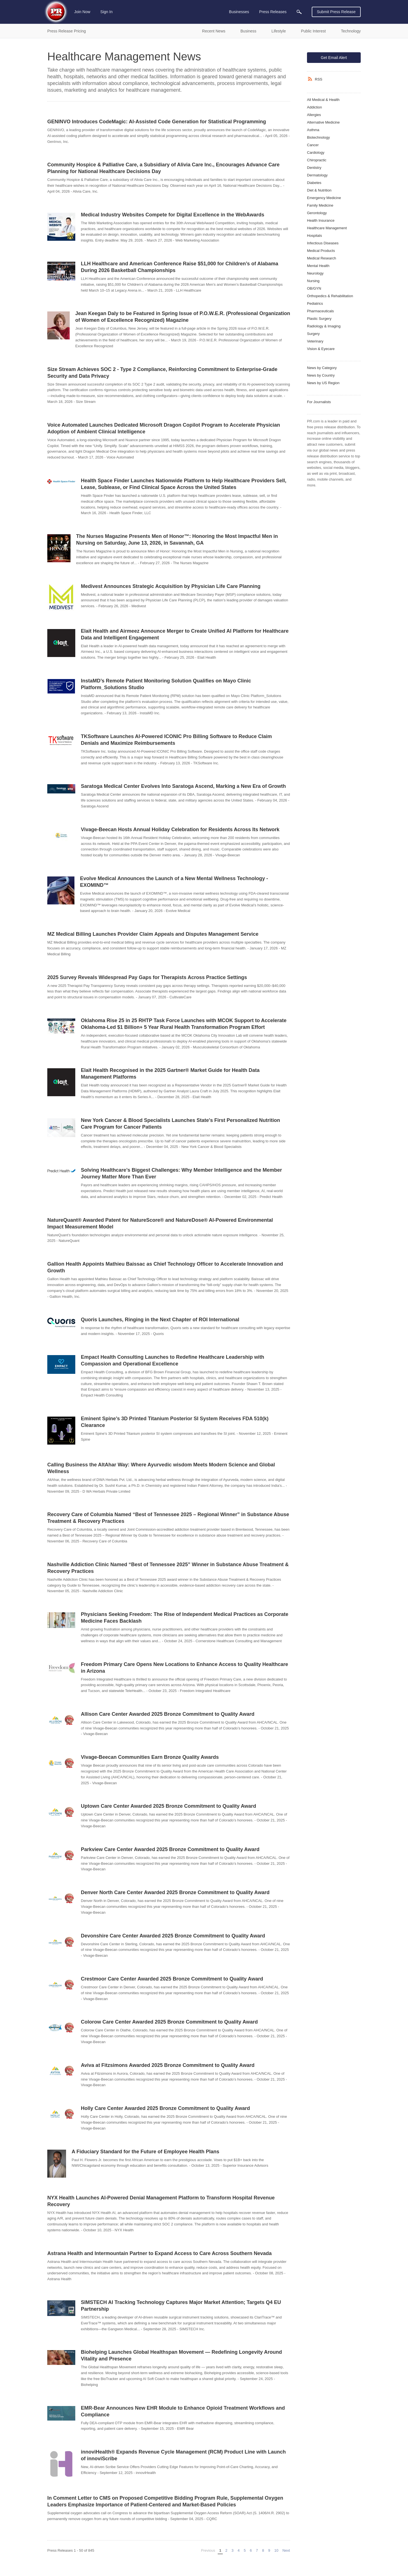 The width and height of the screenshot is (408, 2576). I want to click on Calling Business the AltAhar Way: Where Ayurvedic wisdom Meets Modern Science and Global Wellness, so click(161, 1468).